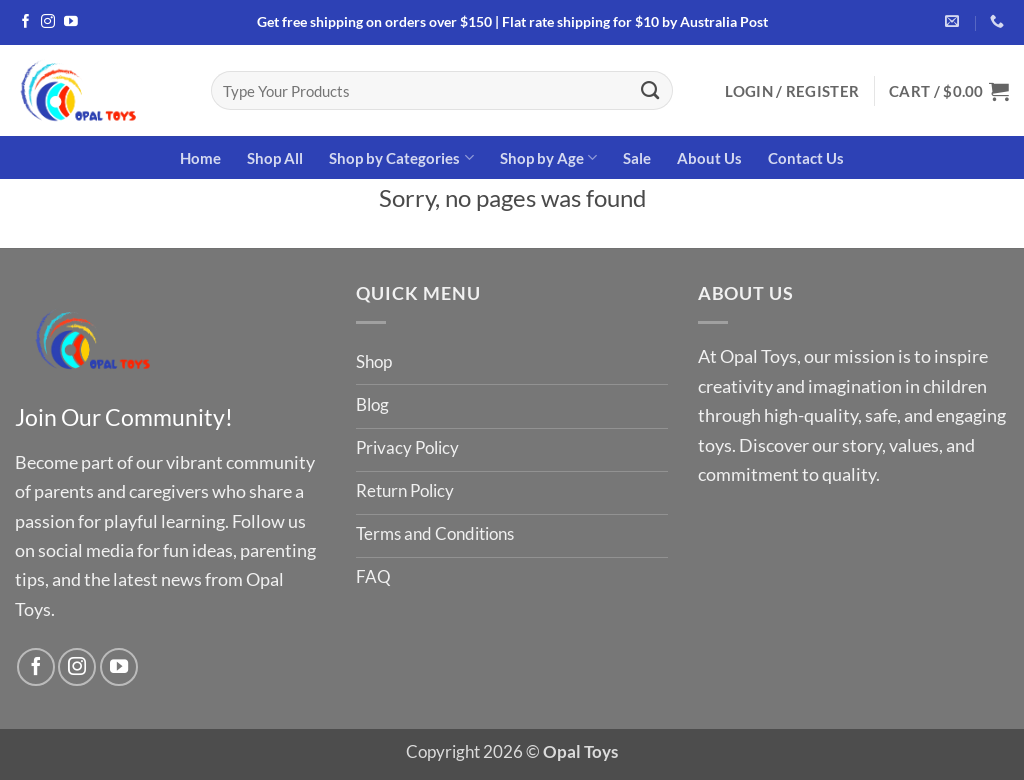  I want to click on Shop All, so click(275, 158).